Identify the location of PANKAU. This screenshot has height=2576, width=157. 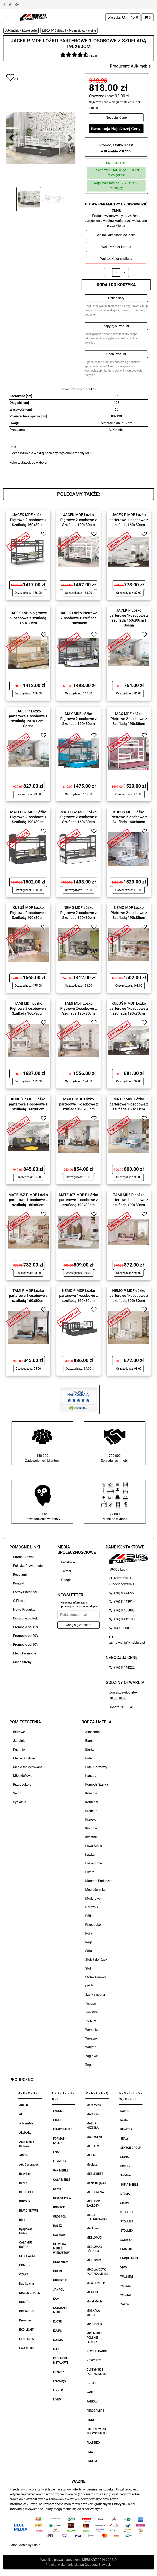
(92, 2401).